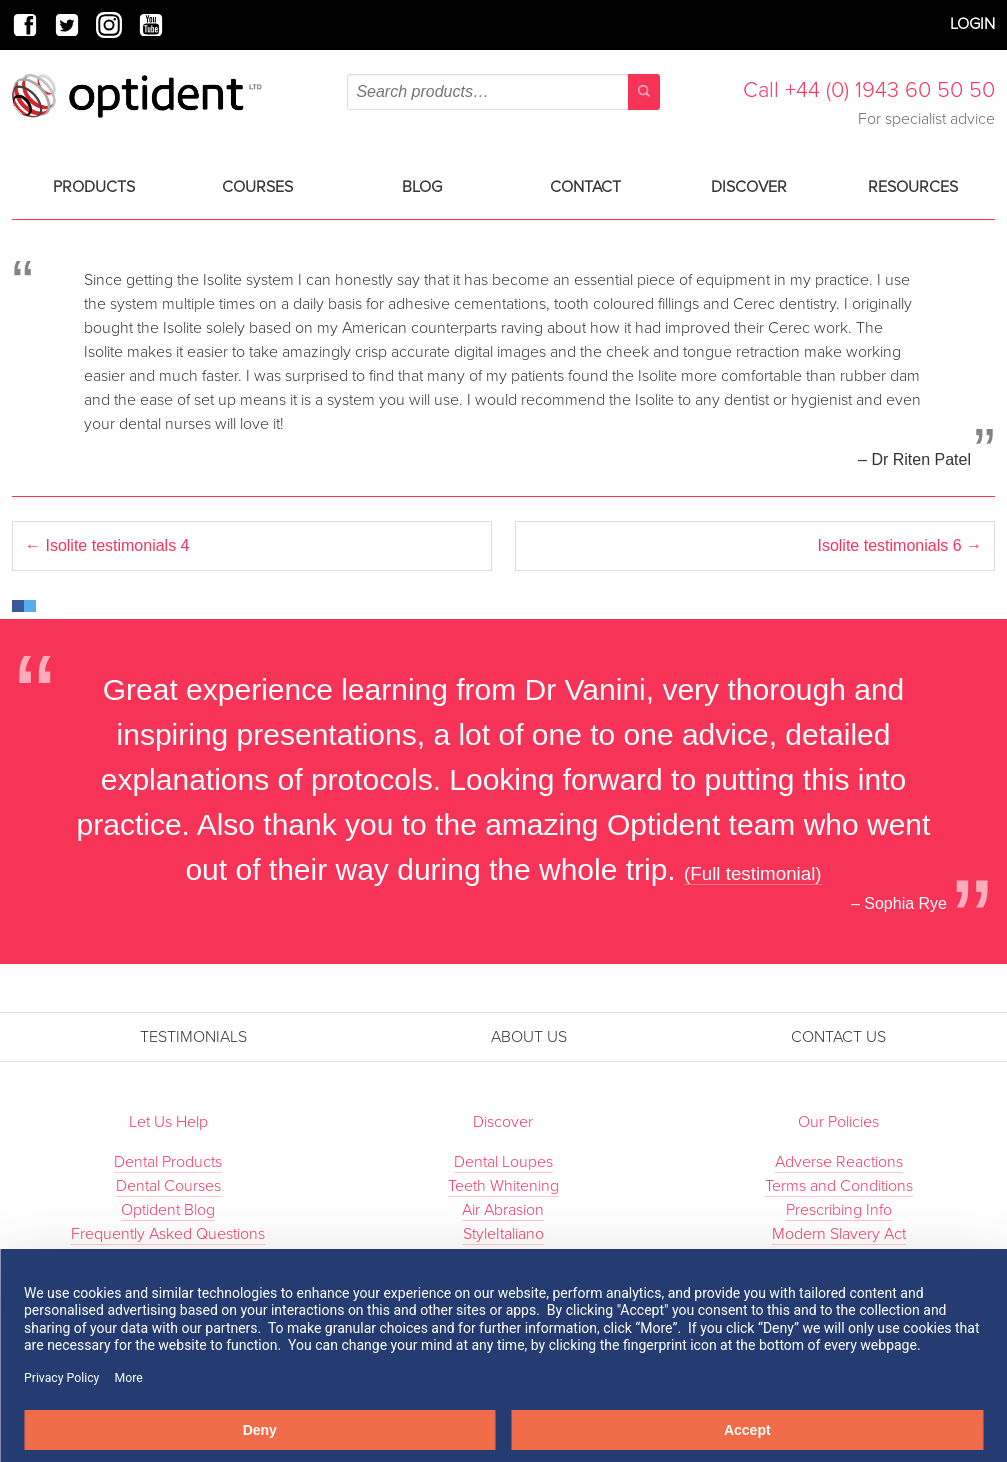 The image size is (1007, 1462). I want to click on Contact Us, so click(838, 1037).